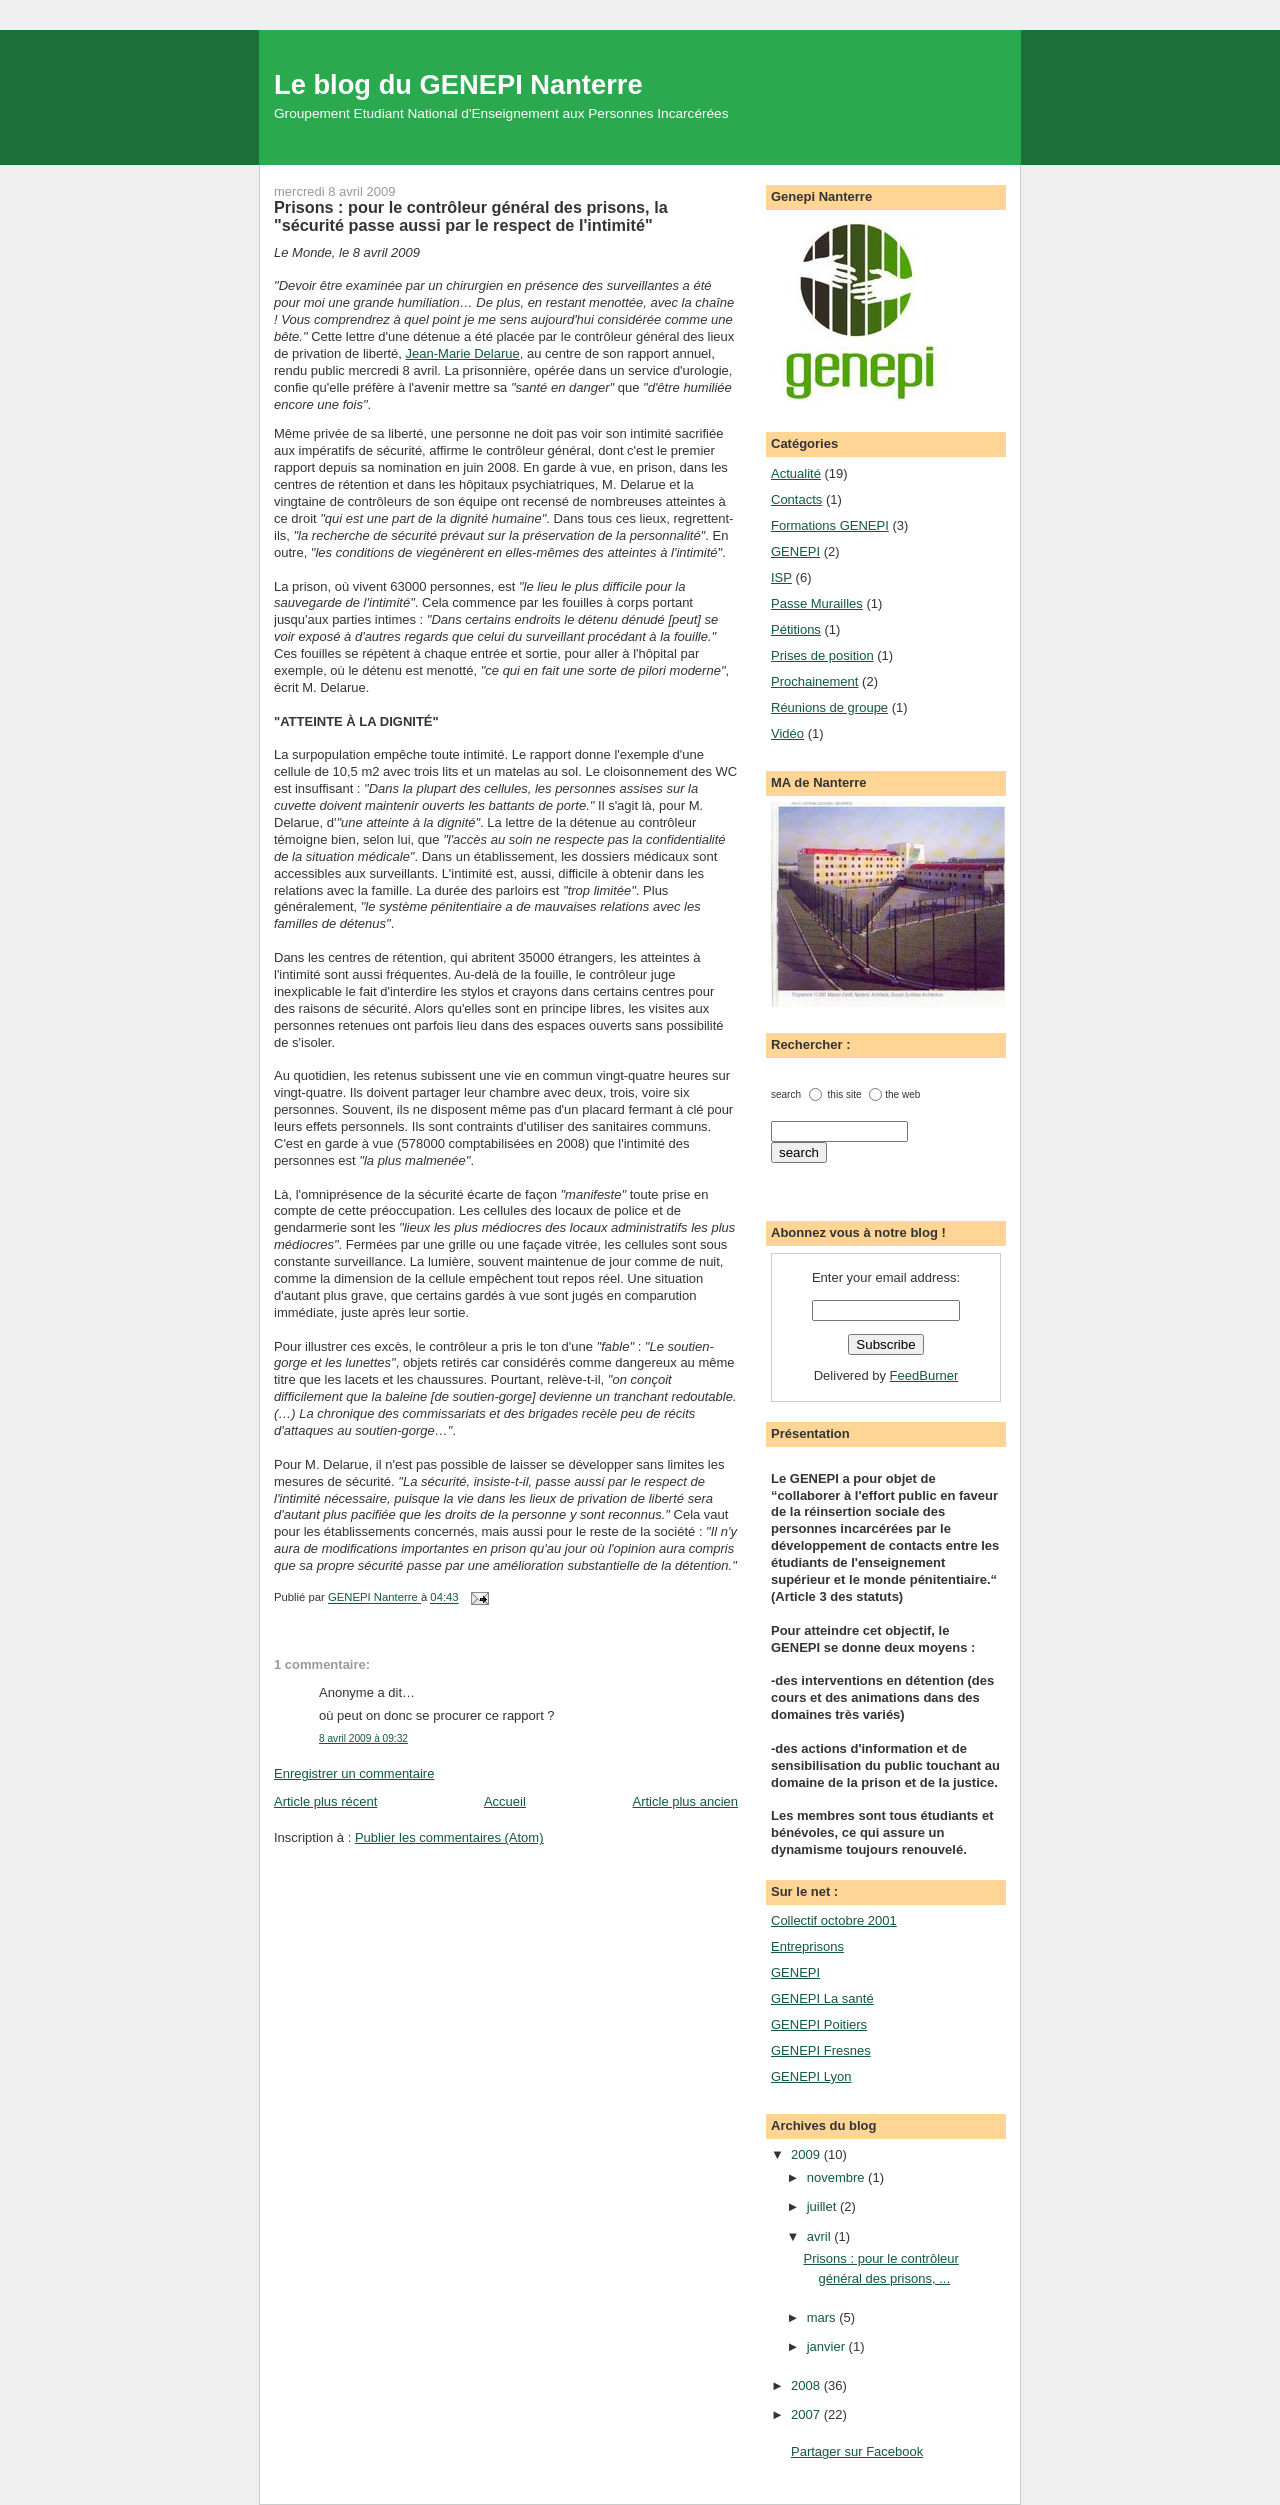  What do you see at coordinates (828, 2346) in the screenshot?
I see `janvier` at bounding box center [828, 2346].